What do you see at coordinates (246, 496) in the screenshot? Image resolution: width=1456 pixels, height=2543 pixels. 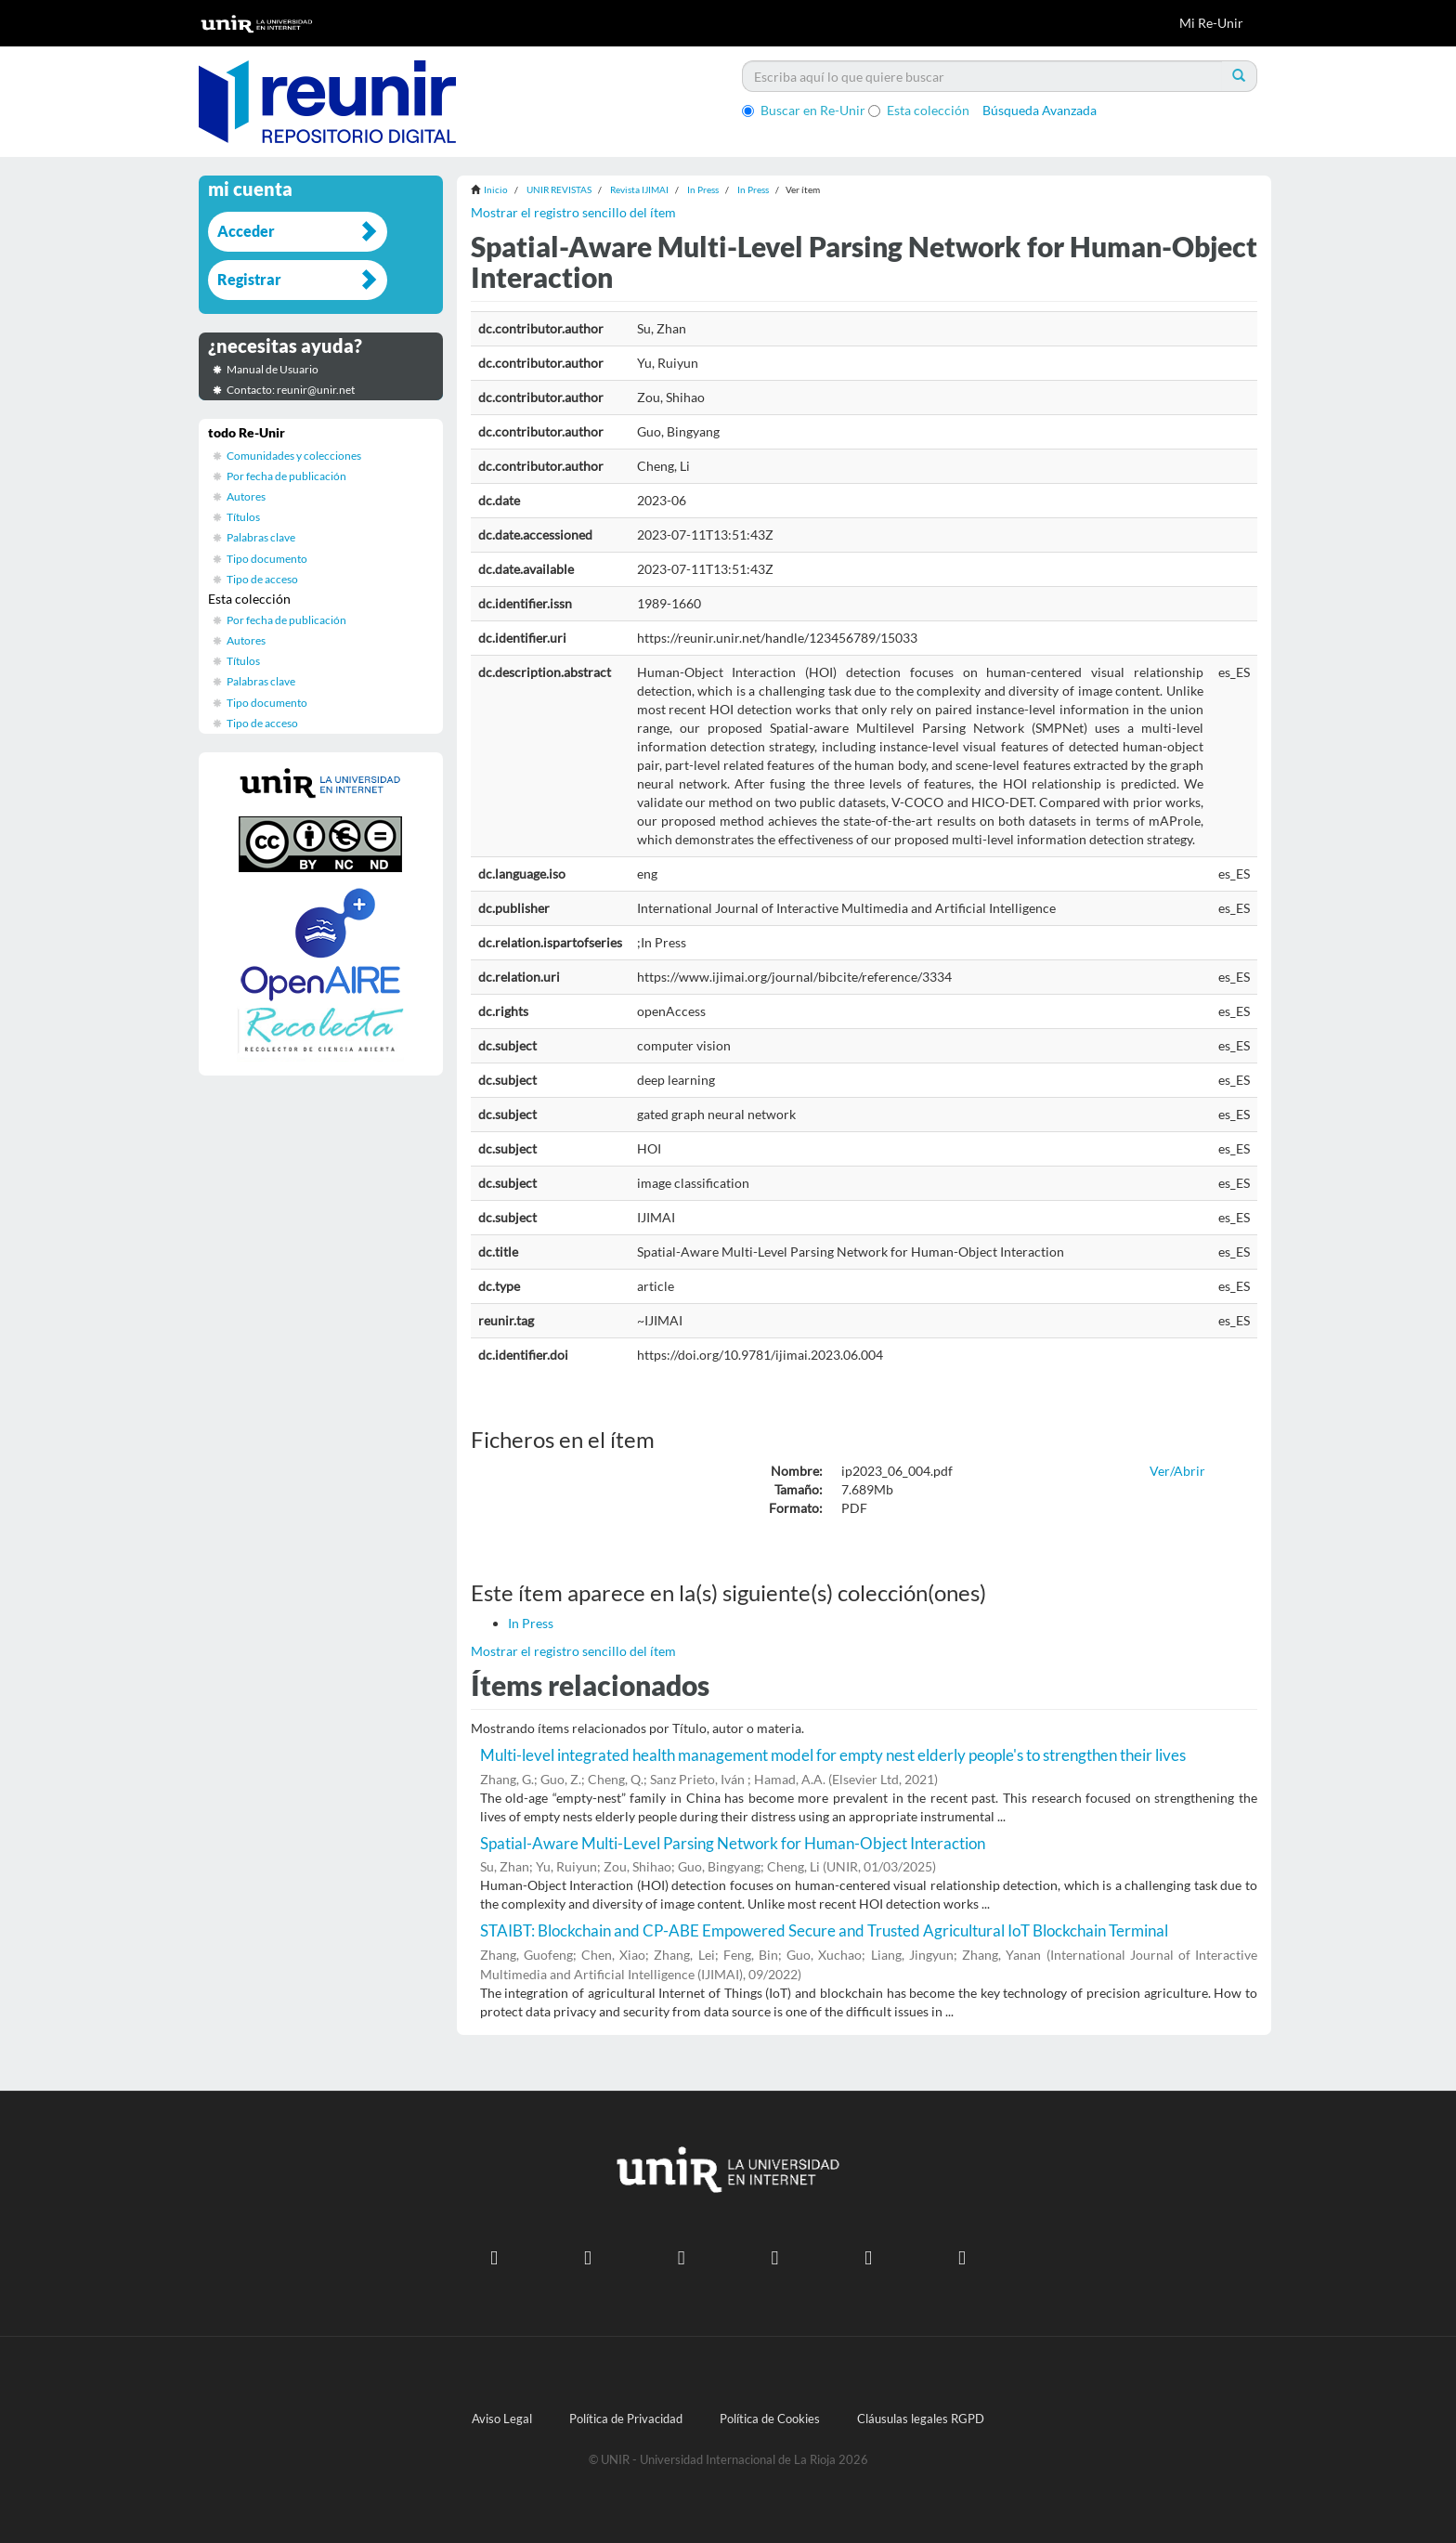 I see `Autores` at bounding box center [246, 496].